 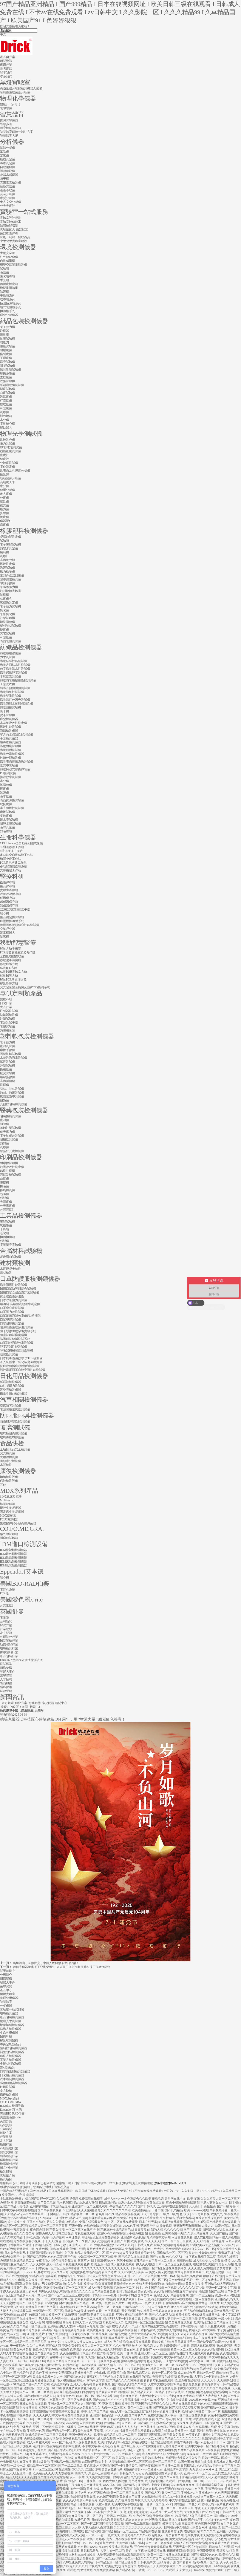 What do you see at coordinates (130, 2299) in the screenshot?
I see `在线免费观看日韩av` at bounding box center [130, 2299].